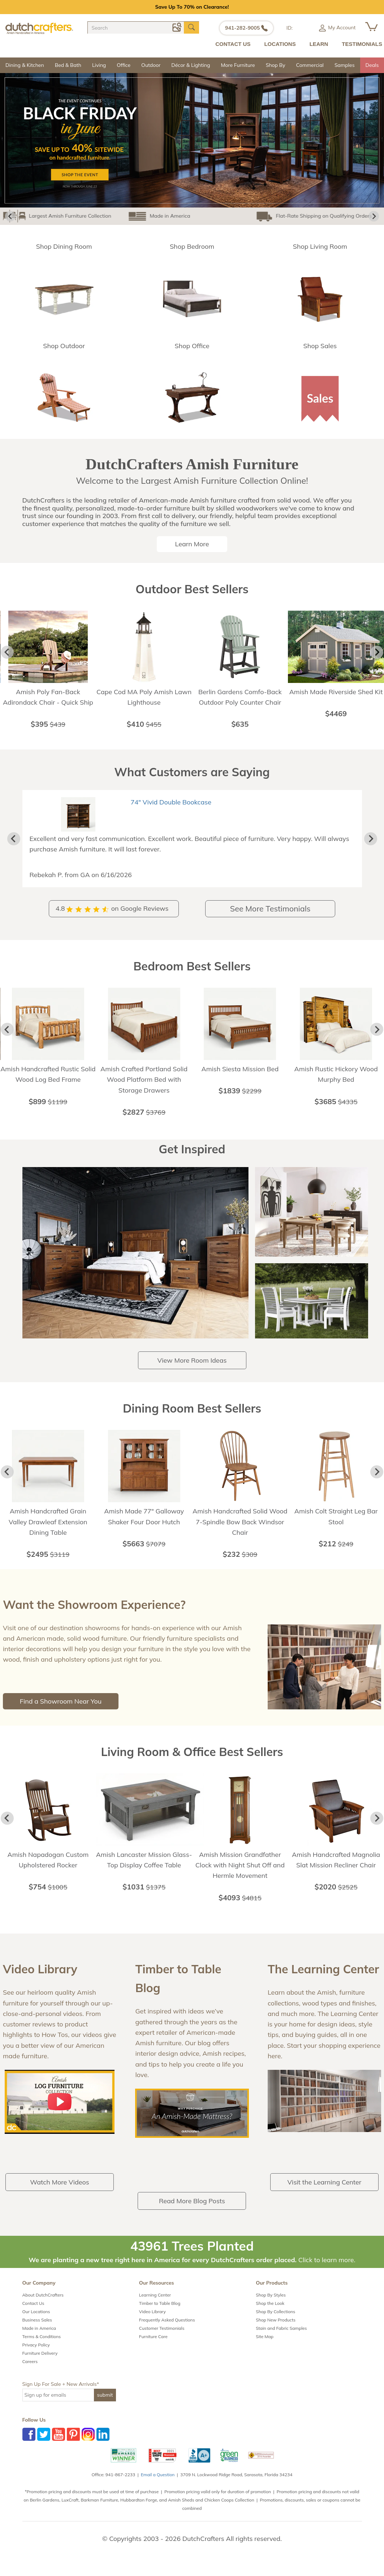 This screenshot has height=2576, width=384. What do you see at coordinates (43, 2305) in the screenshot?
I see `About DutchCrafters` at bounding box center [43, 2305].